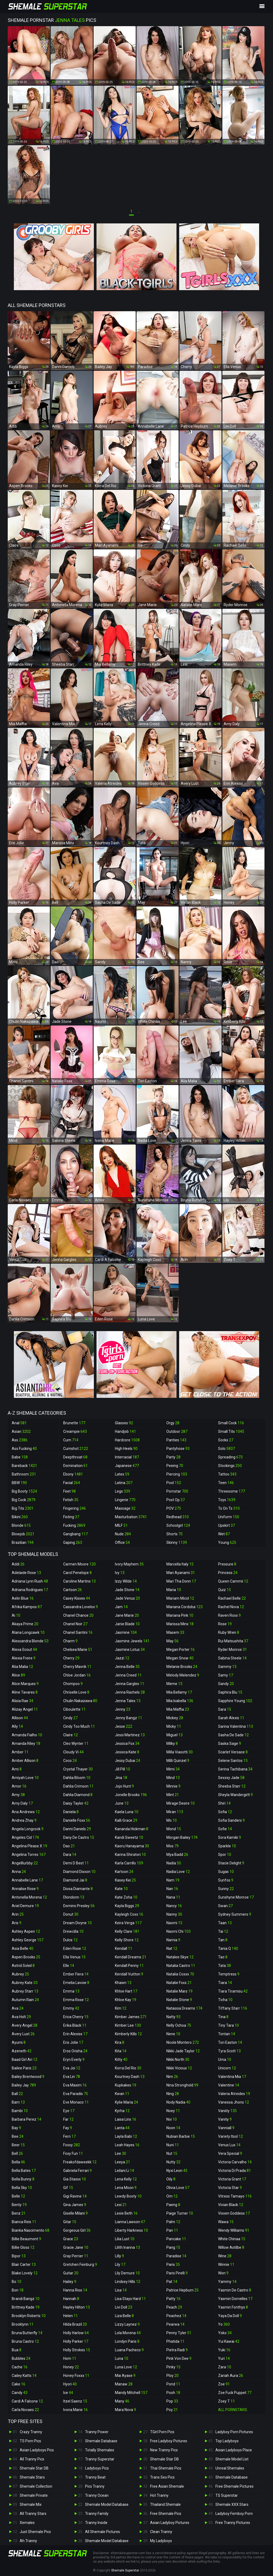 The width and height of the screenshot is (273, 2576). I want to click on Jessy Dubai, so click(127, 1760).